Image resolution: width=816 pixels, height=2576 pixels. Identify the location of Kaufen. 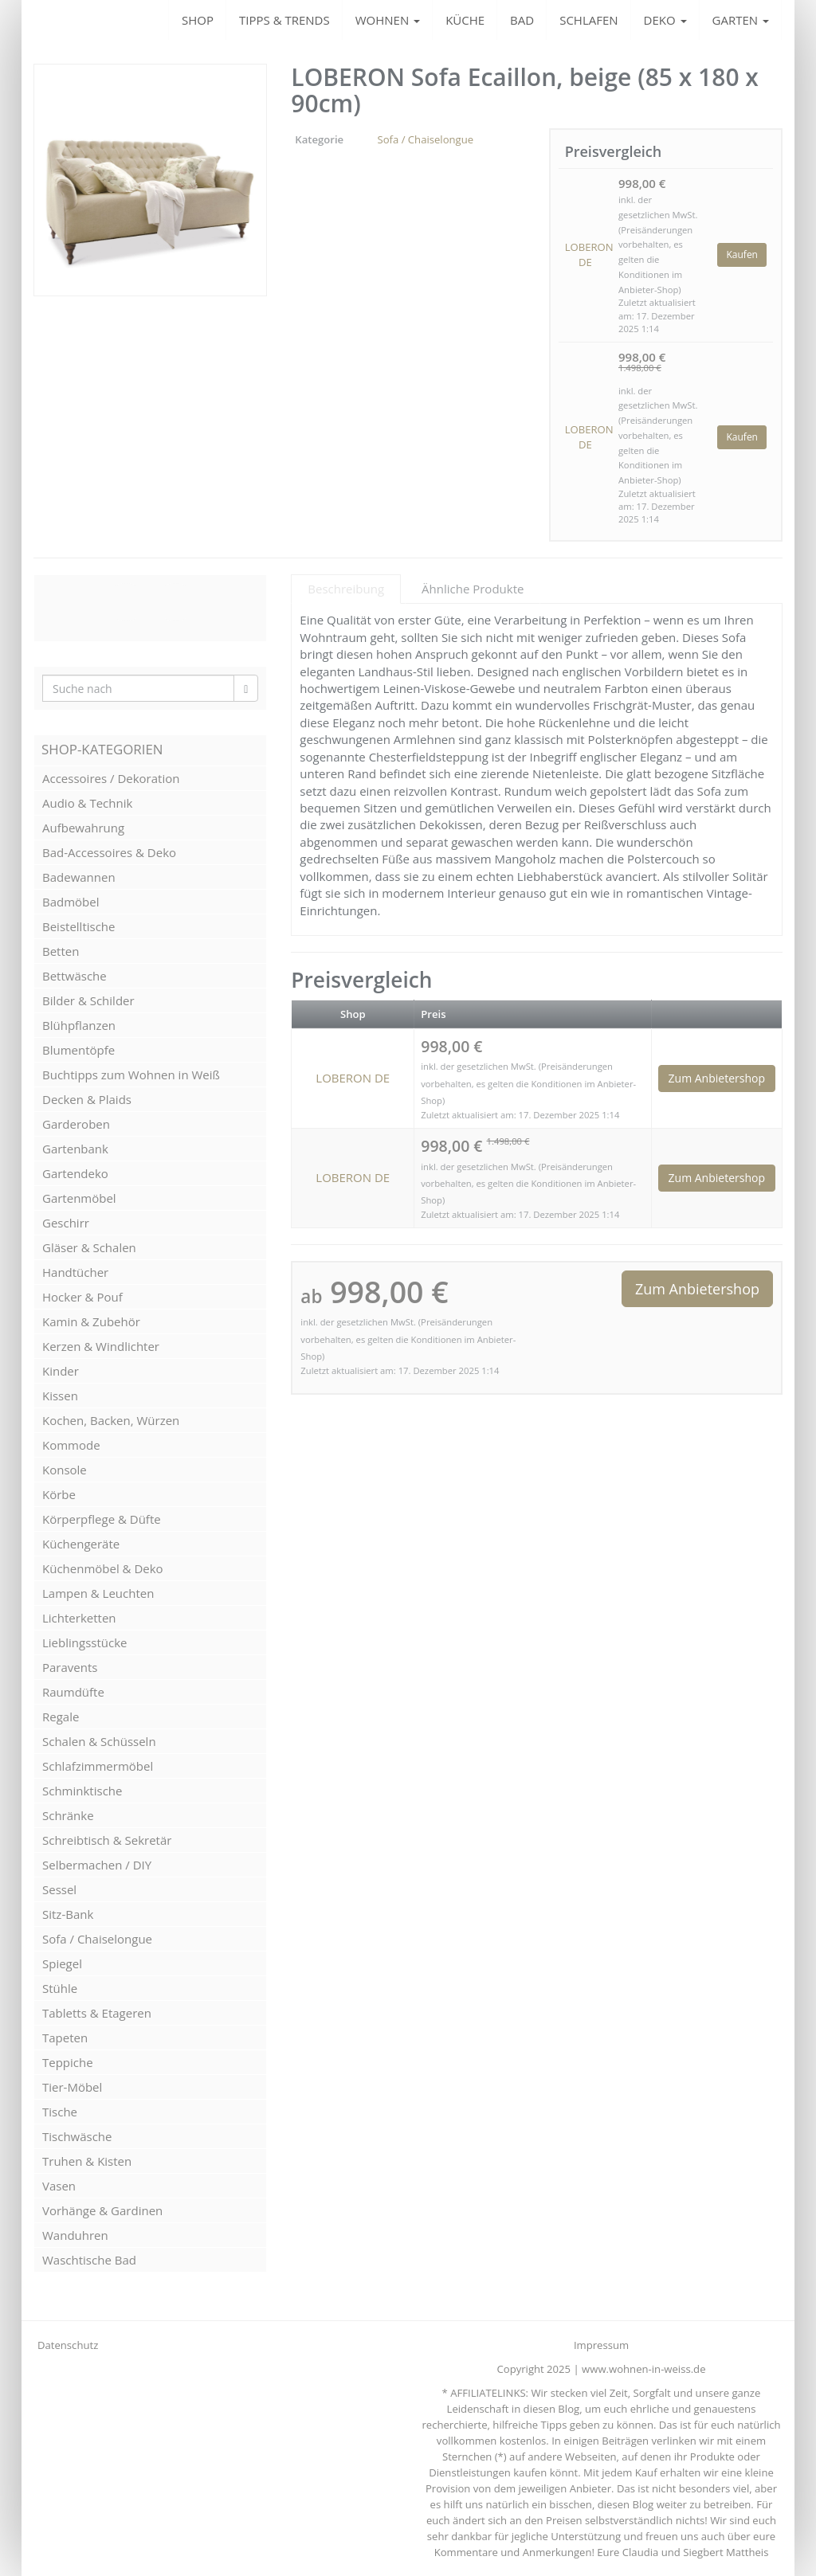
(742, 254).